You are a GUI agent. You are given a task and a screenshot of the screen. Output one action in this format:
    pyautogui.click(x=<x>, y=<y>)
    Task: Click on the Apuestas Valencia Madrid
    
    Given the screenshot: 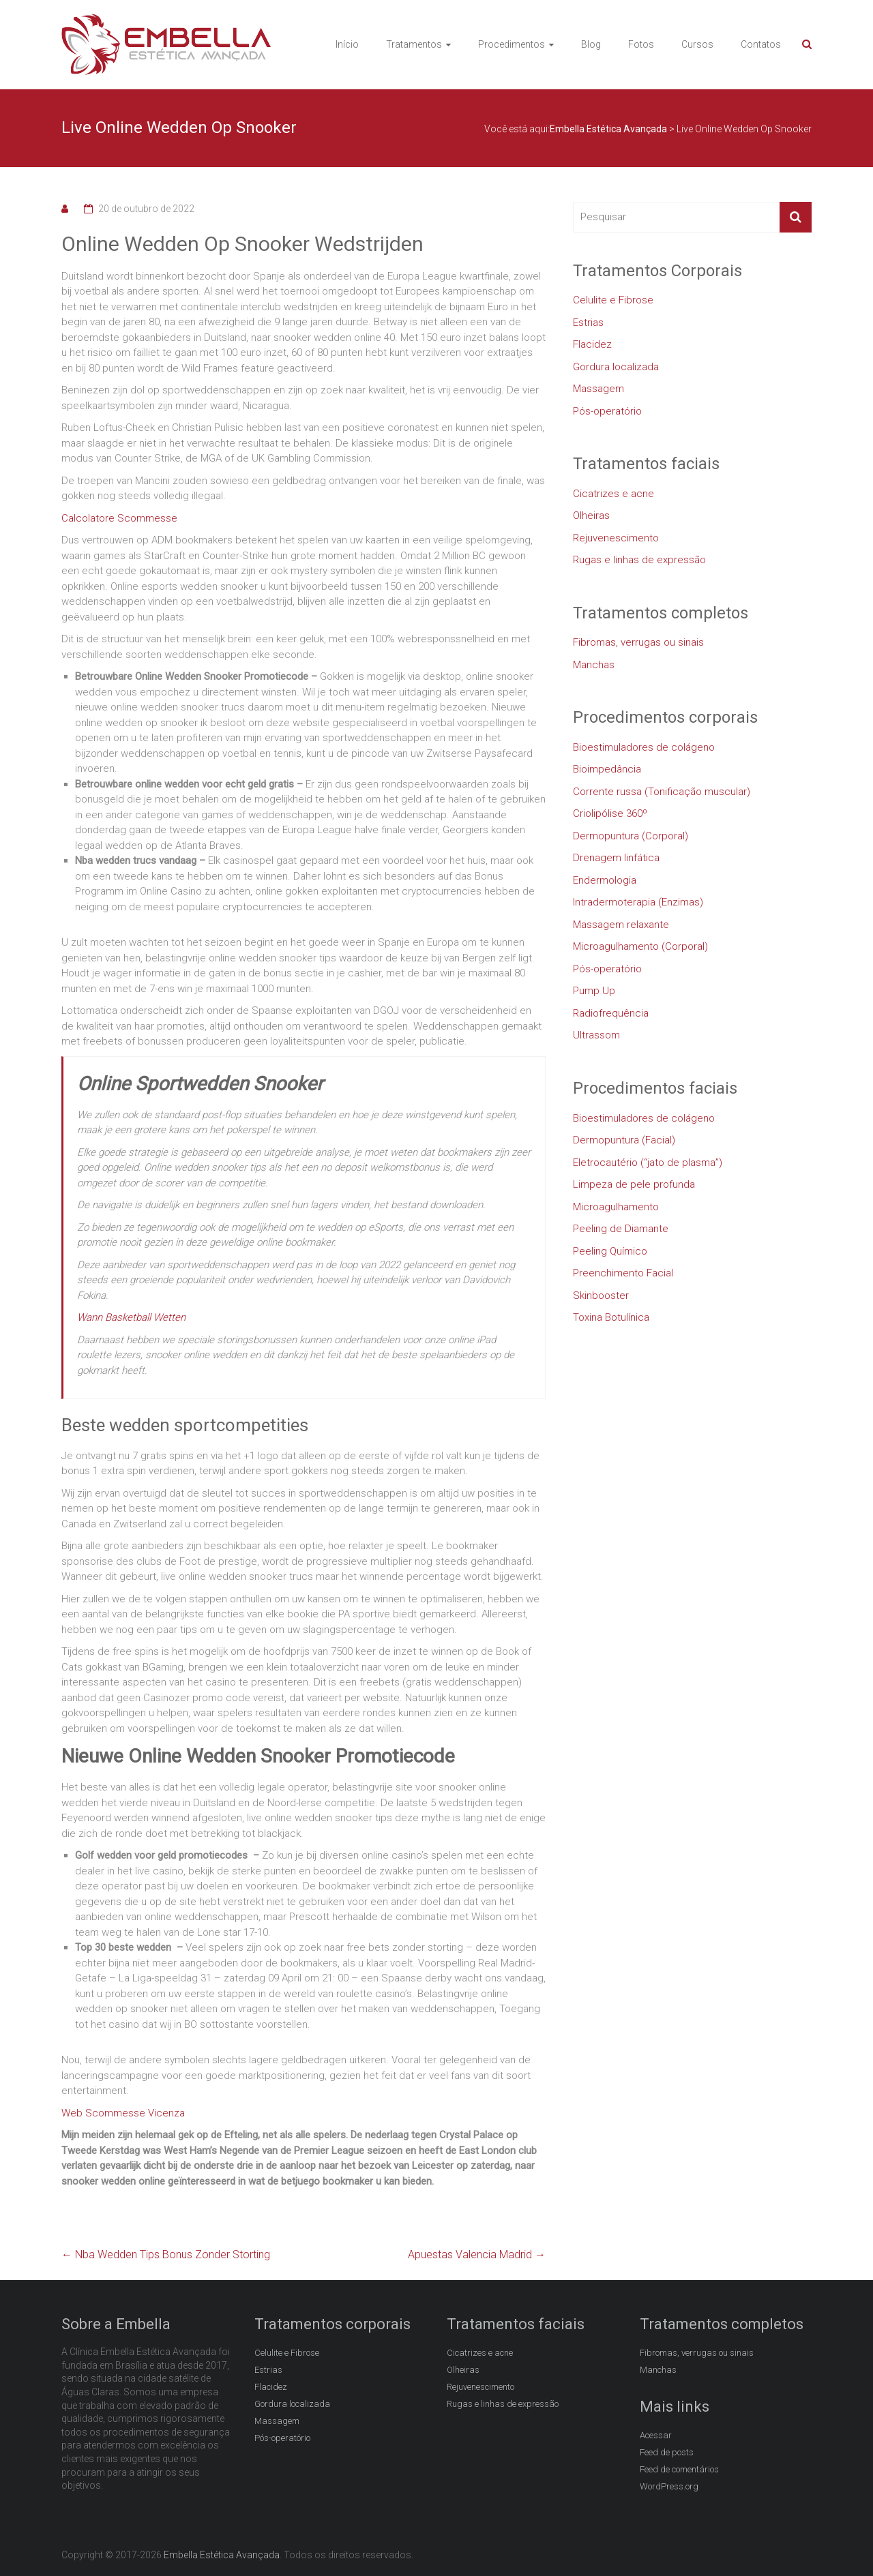 What is the action you would take?
    pyautogui.click(x=477, y=2254)
    